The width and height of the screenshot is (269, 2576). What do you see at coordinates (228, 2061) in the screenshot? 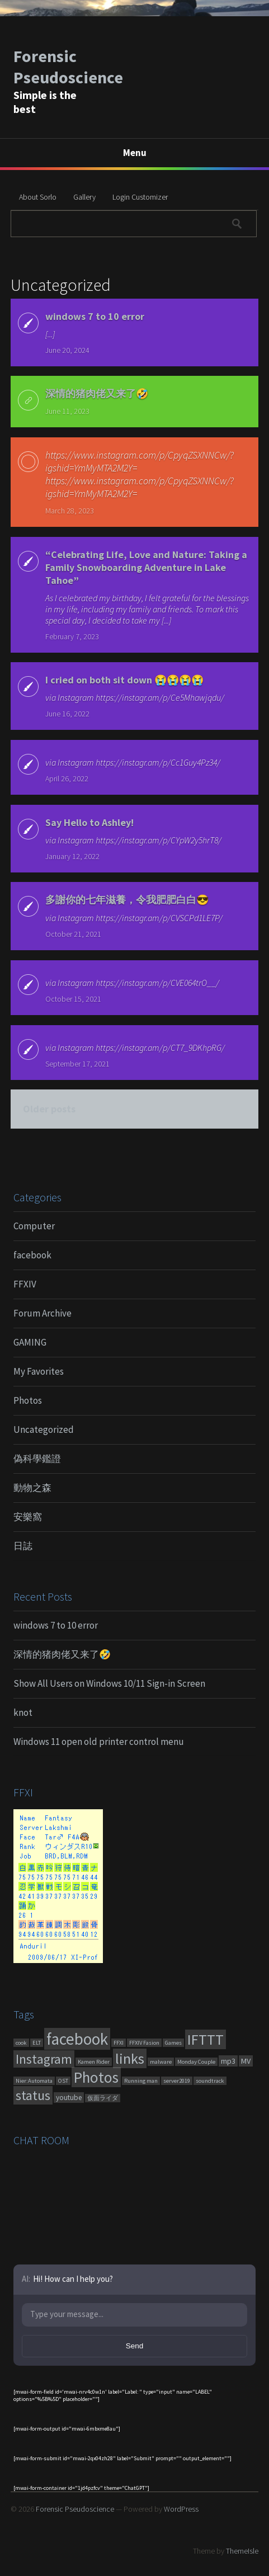
I see `mp3 [mp3 (7 items)]` at bounding box center [228, 2061].